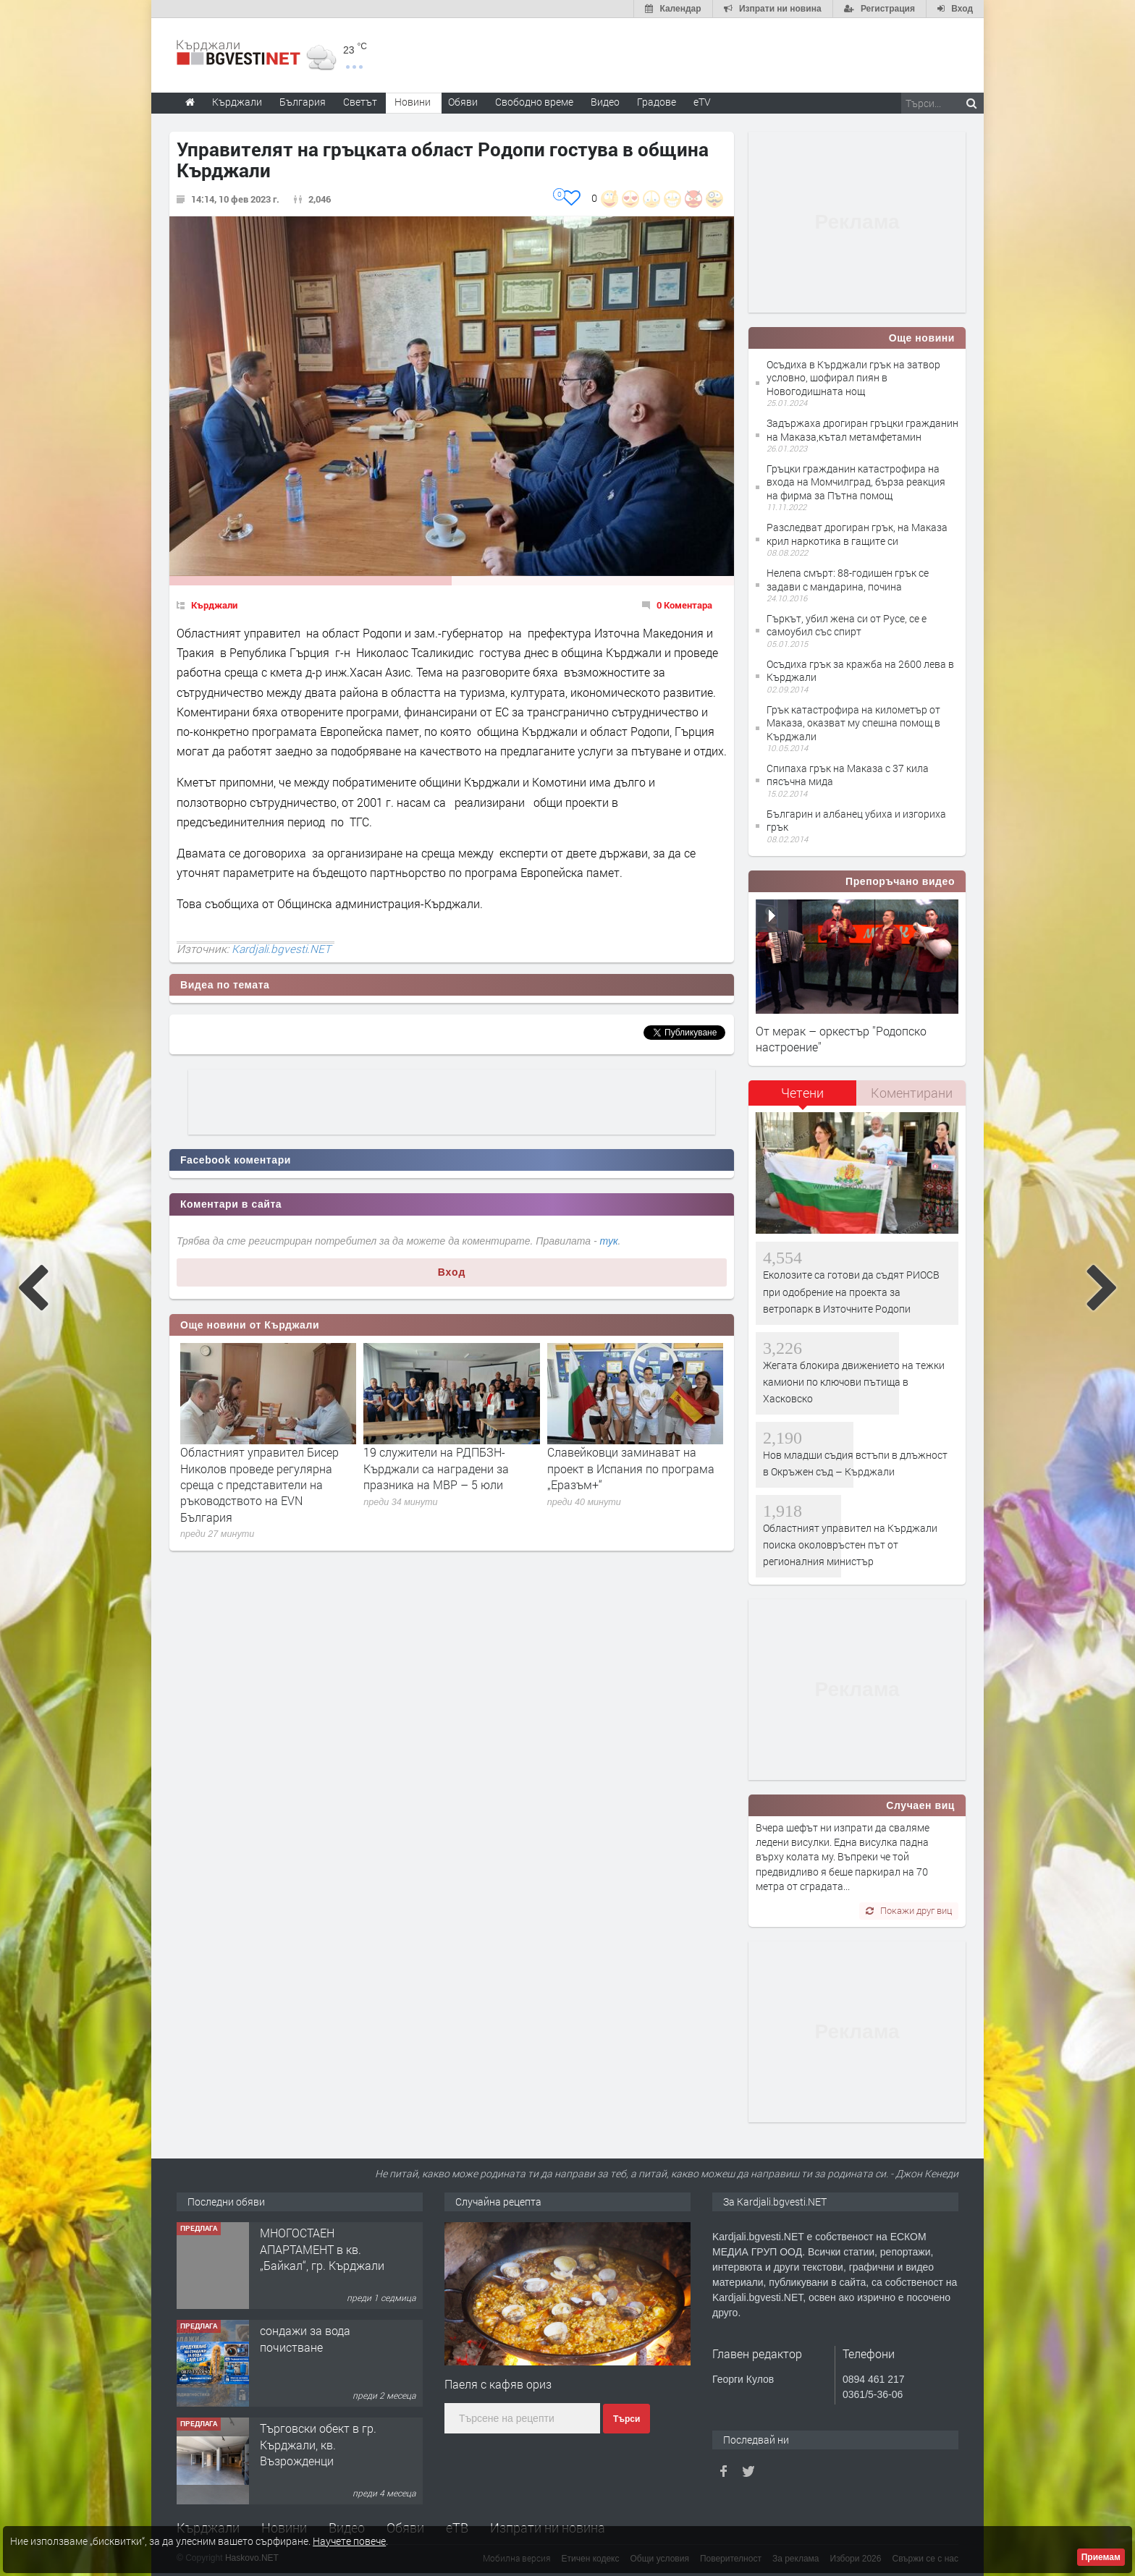 This screenshot has height=2576, width=1135. I want to click on Задържаха дрогиран гръцки гражданин на Маказа,кътал метамфетамин, so click(862, 429).